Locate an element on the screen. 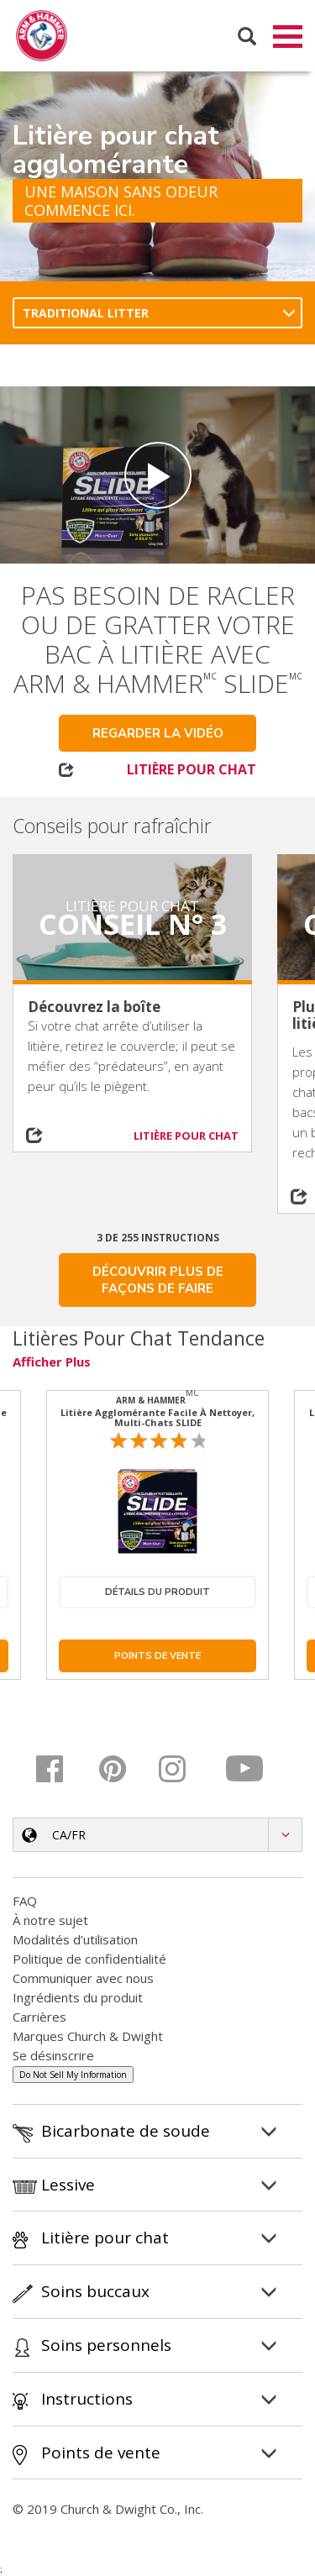 Image resolution: width=315 pixels, height=2576 pixels. [YouTube] is located at coordinates (245, 1769).